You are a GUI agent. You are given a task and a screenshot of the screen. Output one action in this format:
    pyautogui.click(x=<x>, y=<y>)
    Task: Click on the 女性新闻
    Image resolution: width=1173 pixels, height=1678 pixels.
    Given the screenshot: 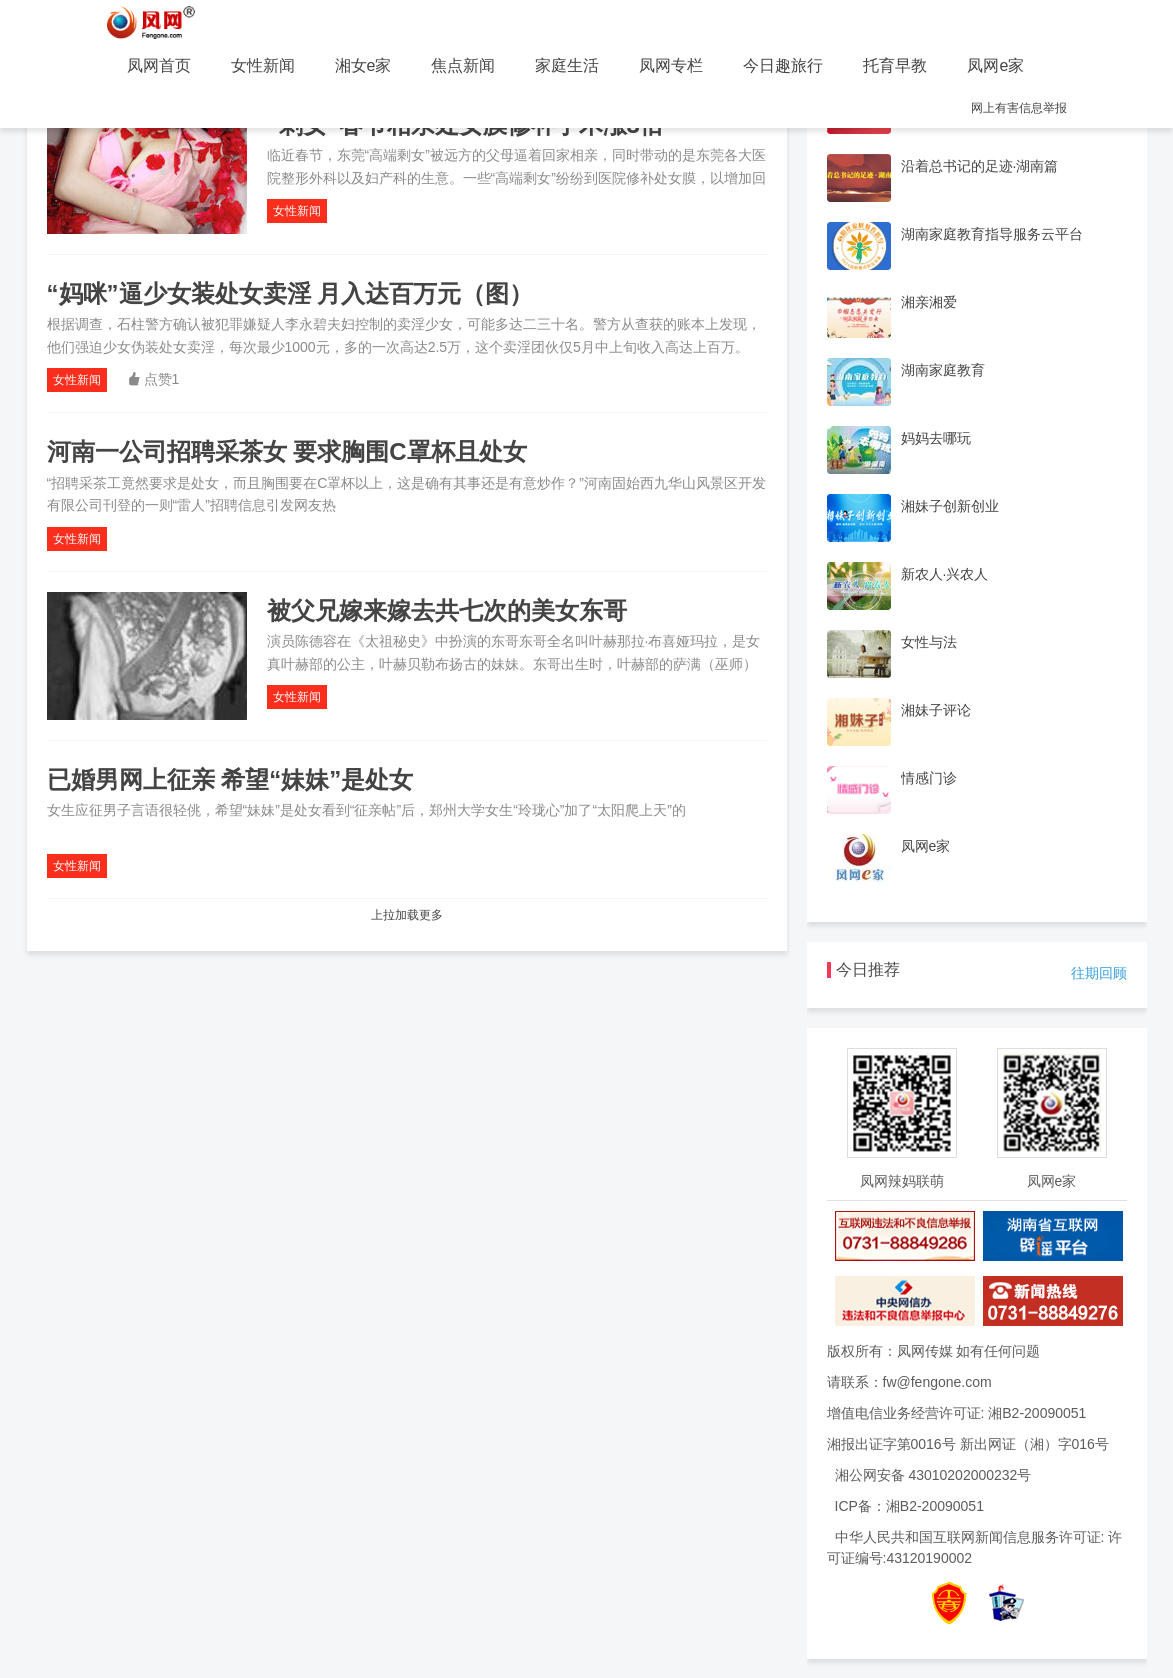 What is the action you would take?
    pyautogui.click(x=263, y=65)
    